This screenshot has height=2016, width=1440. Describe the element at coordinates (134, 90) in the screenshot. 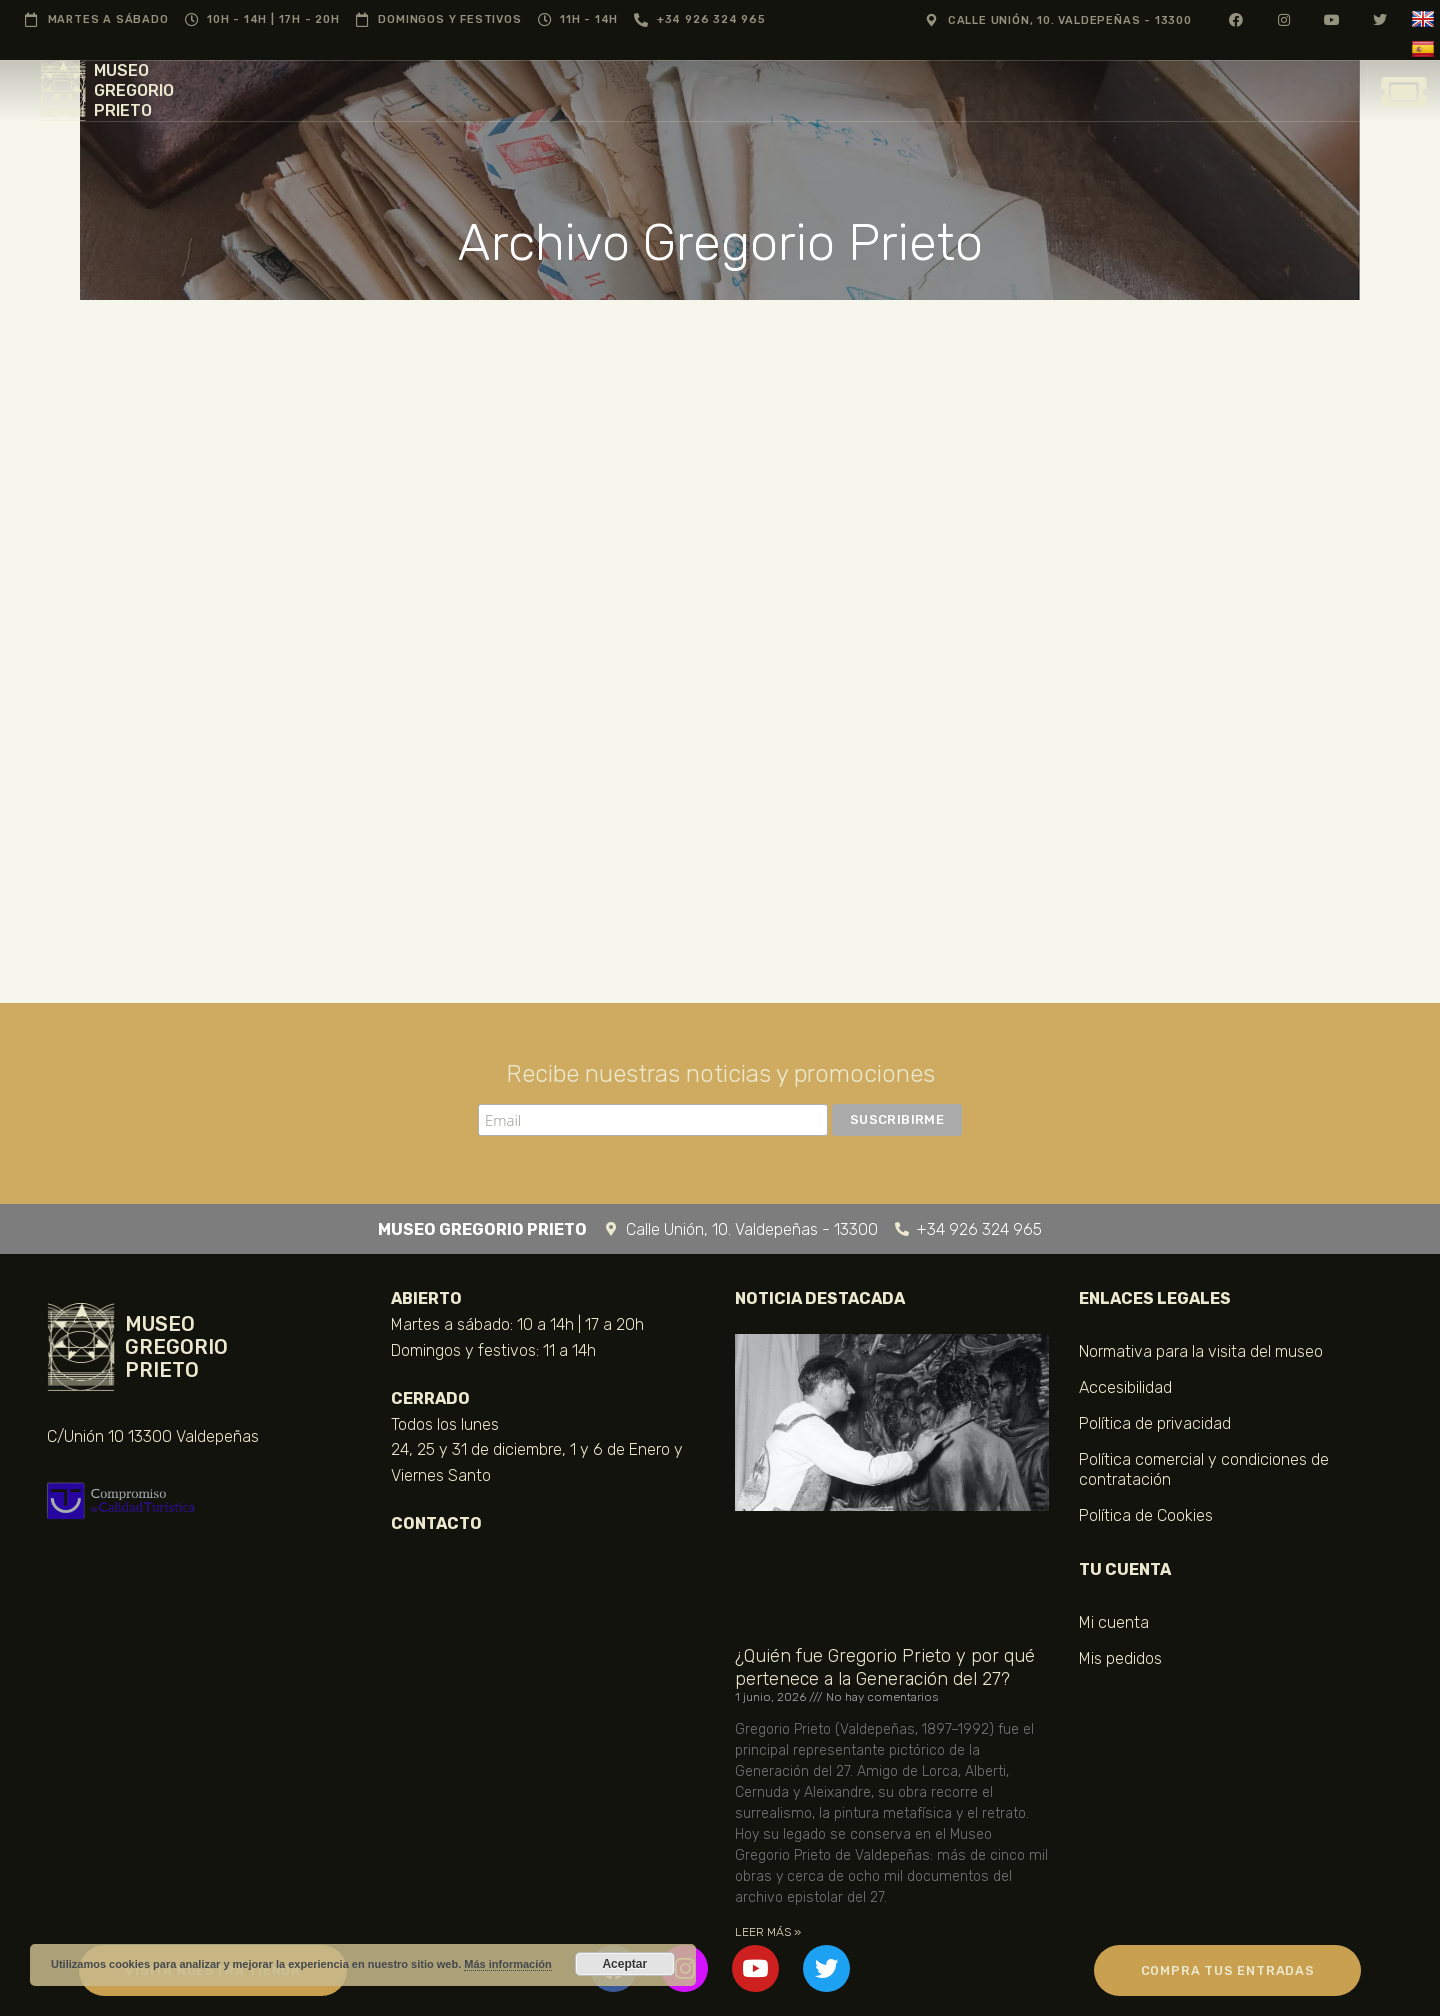

I see `MUSEO GREGORIO PRIETO` at that location.